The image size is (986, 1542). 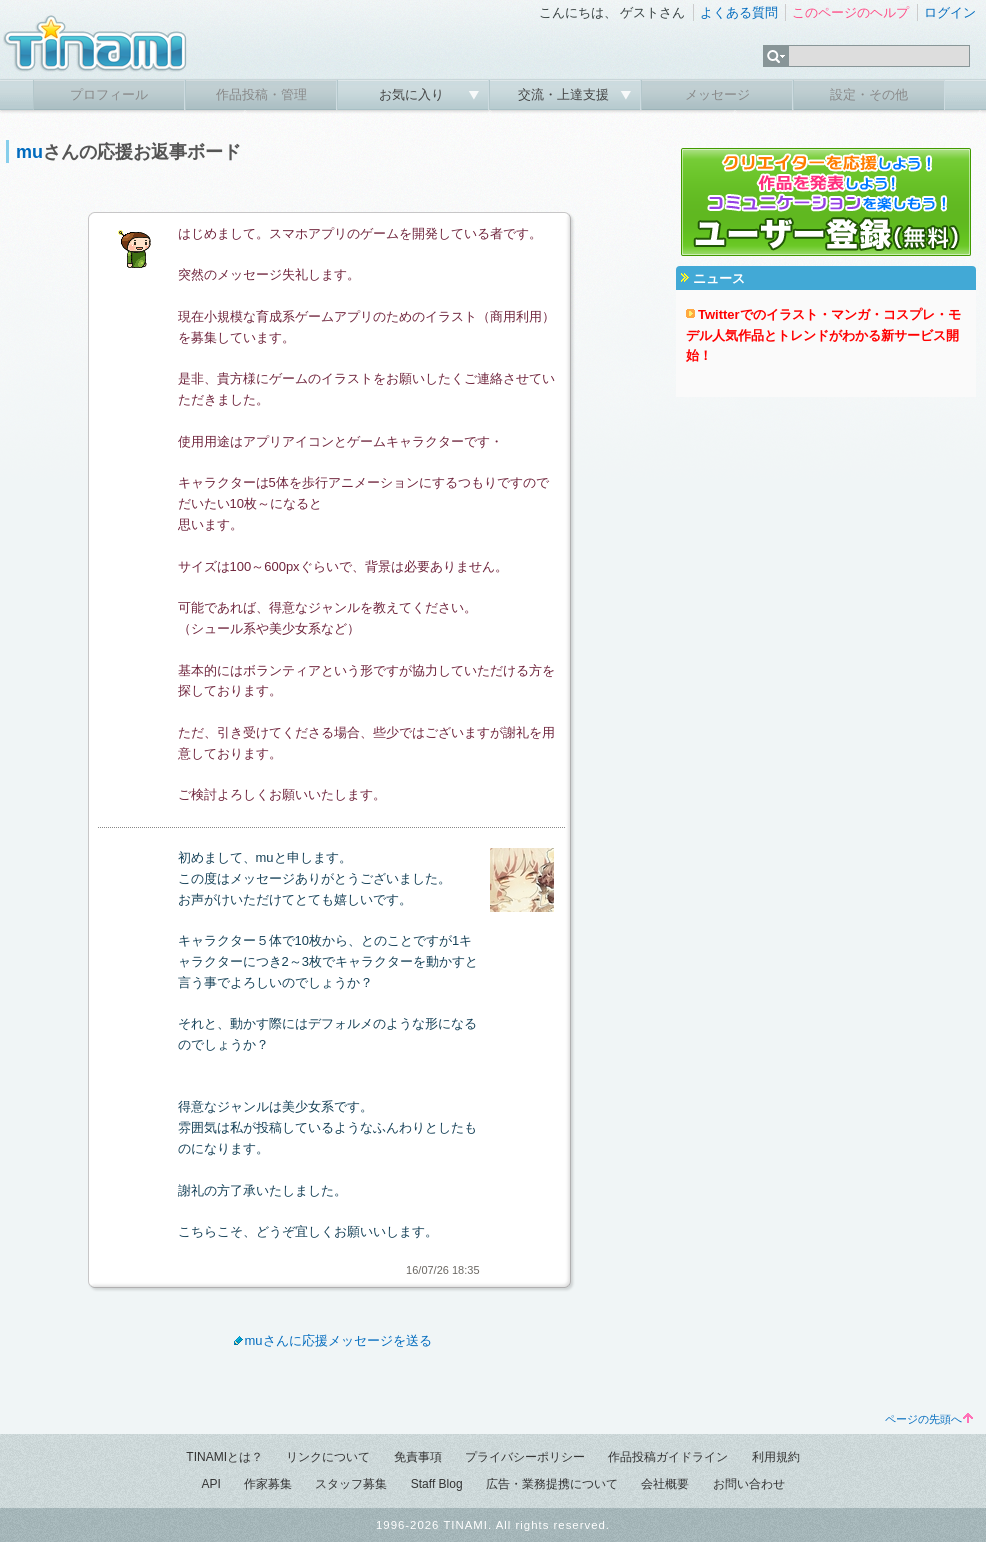 What do you see at coordinates (665, 1484) in the screenshot?
I see `会社概要` at bounding box center [665, 1484].